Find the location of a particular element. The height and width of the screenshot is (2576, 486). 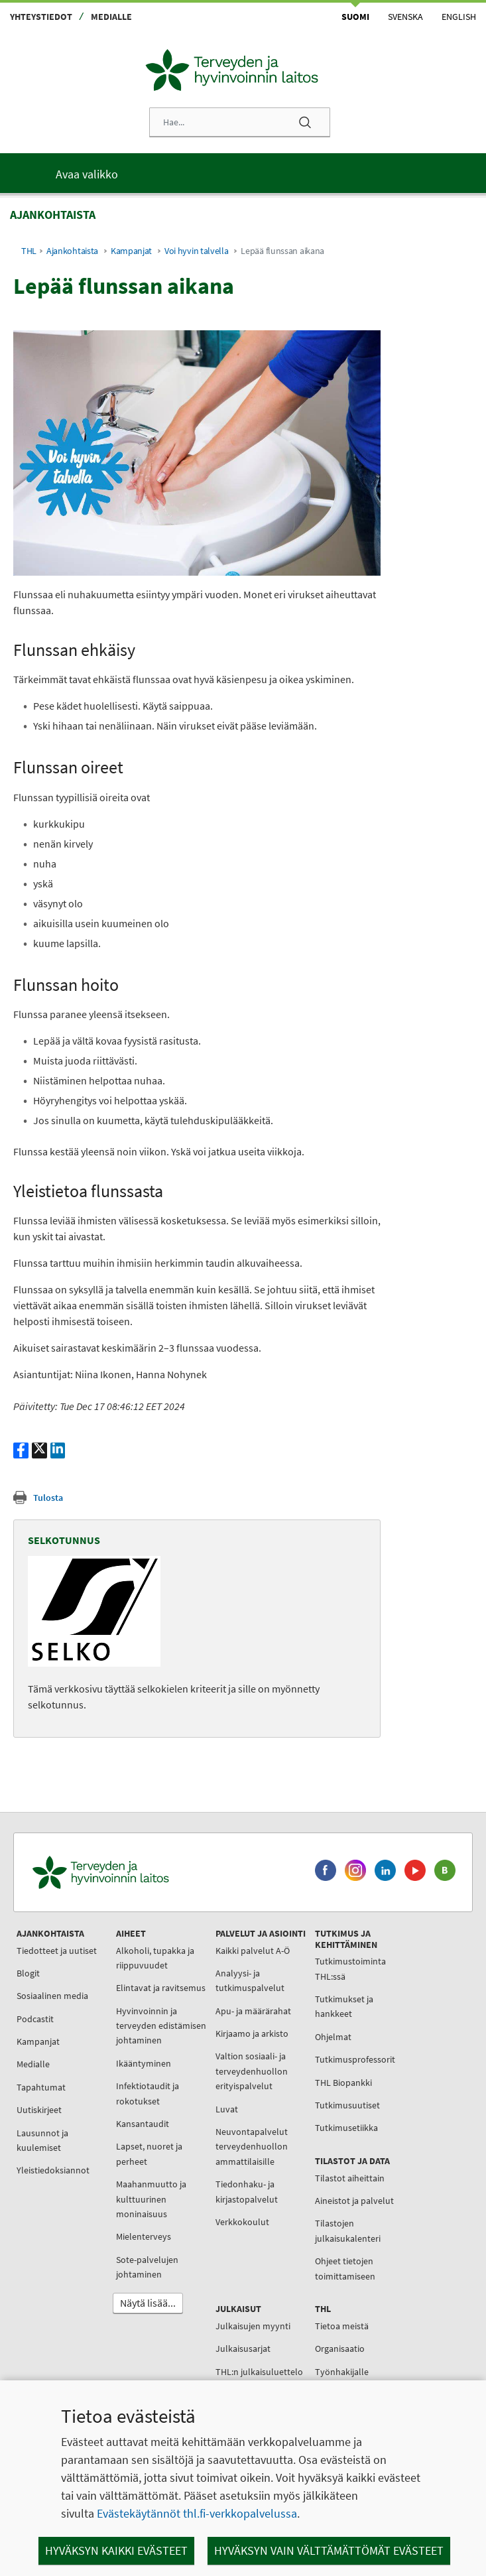

Hyvinvoinnin ja terveyden edistämisen johtaminen is located at coordinates (161, 2026).